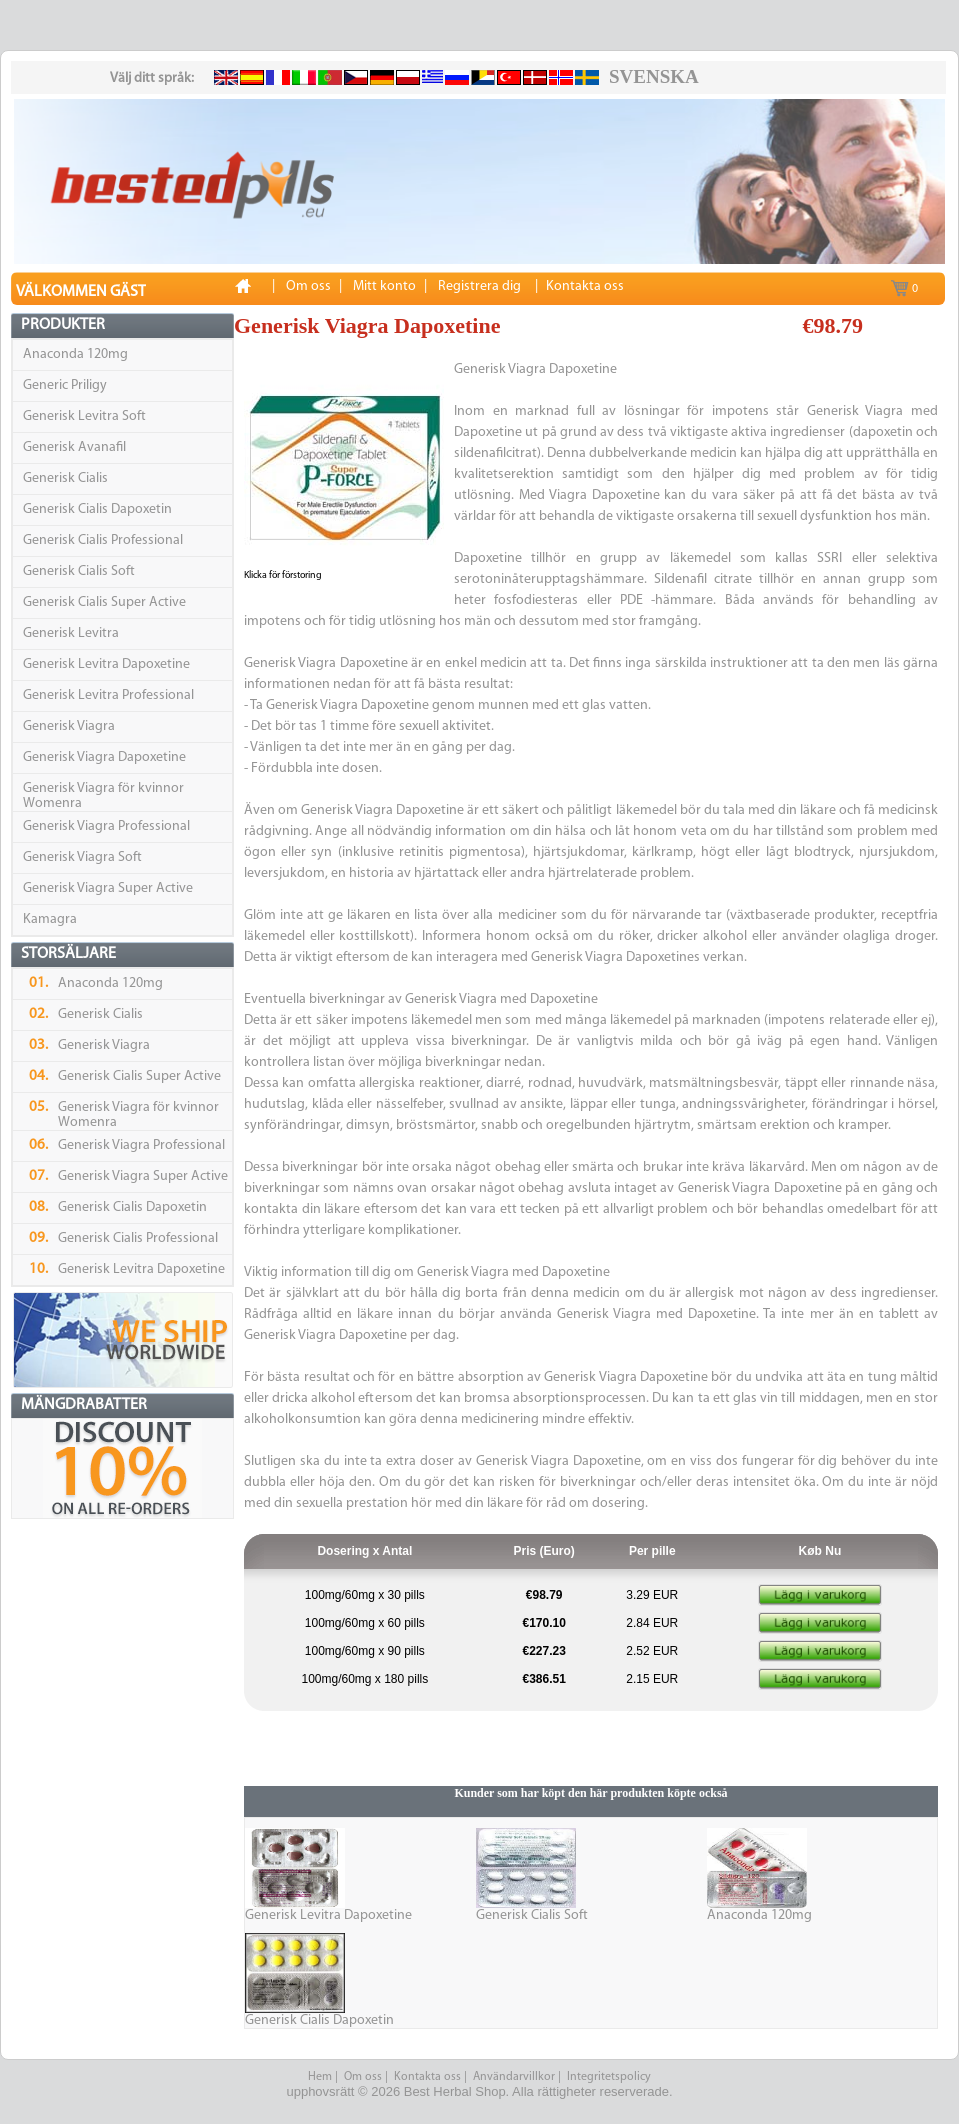 This screenshot has width=959, height=2124. Describe the element at coordinates (106, 664) in the screenshot. I see `Generisk Levitra Dapoxetine` at that location.